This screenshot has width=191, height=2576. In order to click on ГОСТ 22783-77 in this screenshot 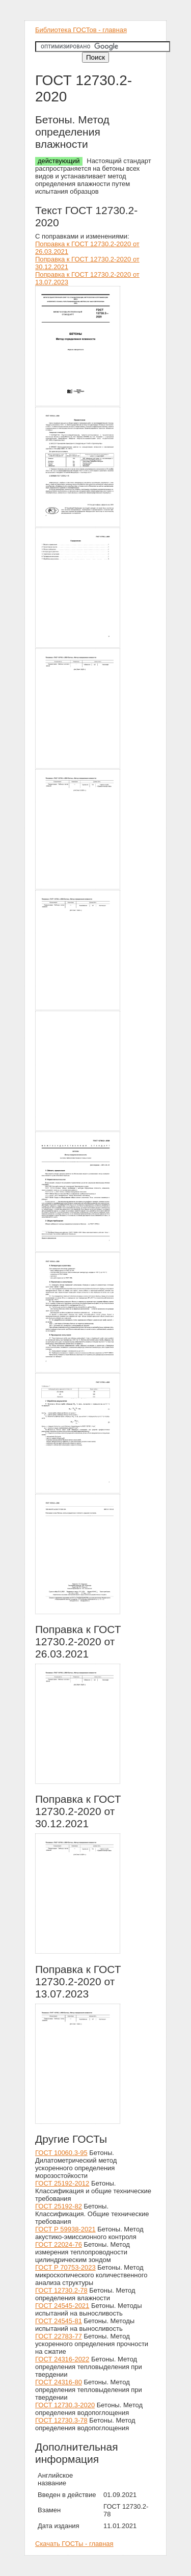, I will do `click(58, 2336)`.